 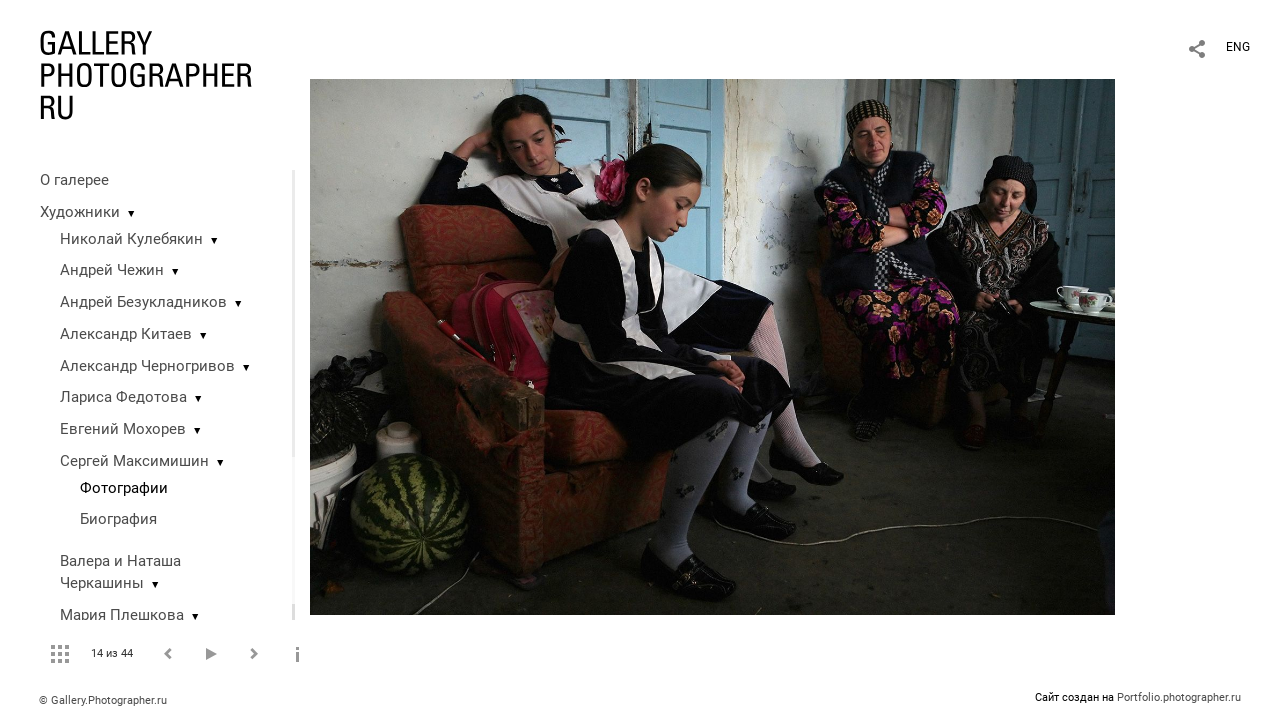 I want to click on Фотографии, so click(x=124, y=488).